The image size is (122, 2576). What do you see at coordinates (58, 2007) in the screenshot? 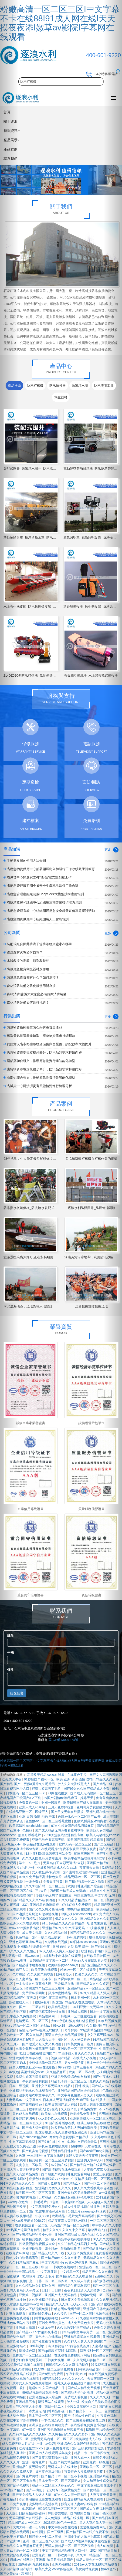
I see `欧美精品高清` at bounding box center [58, 2007].